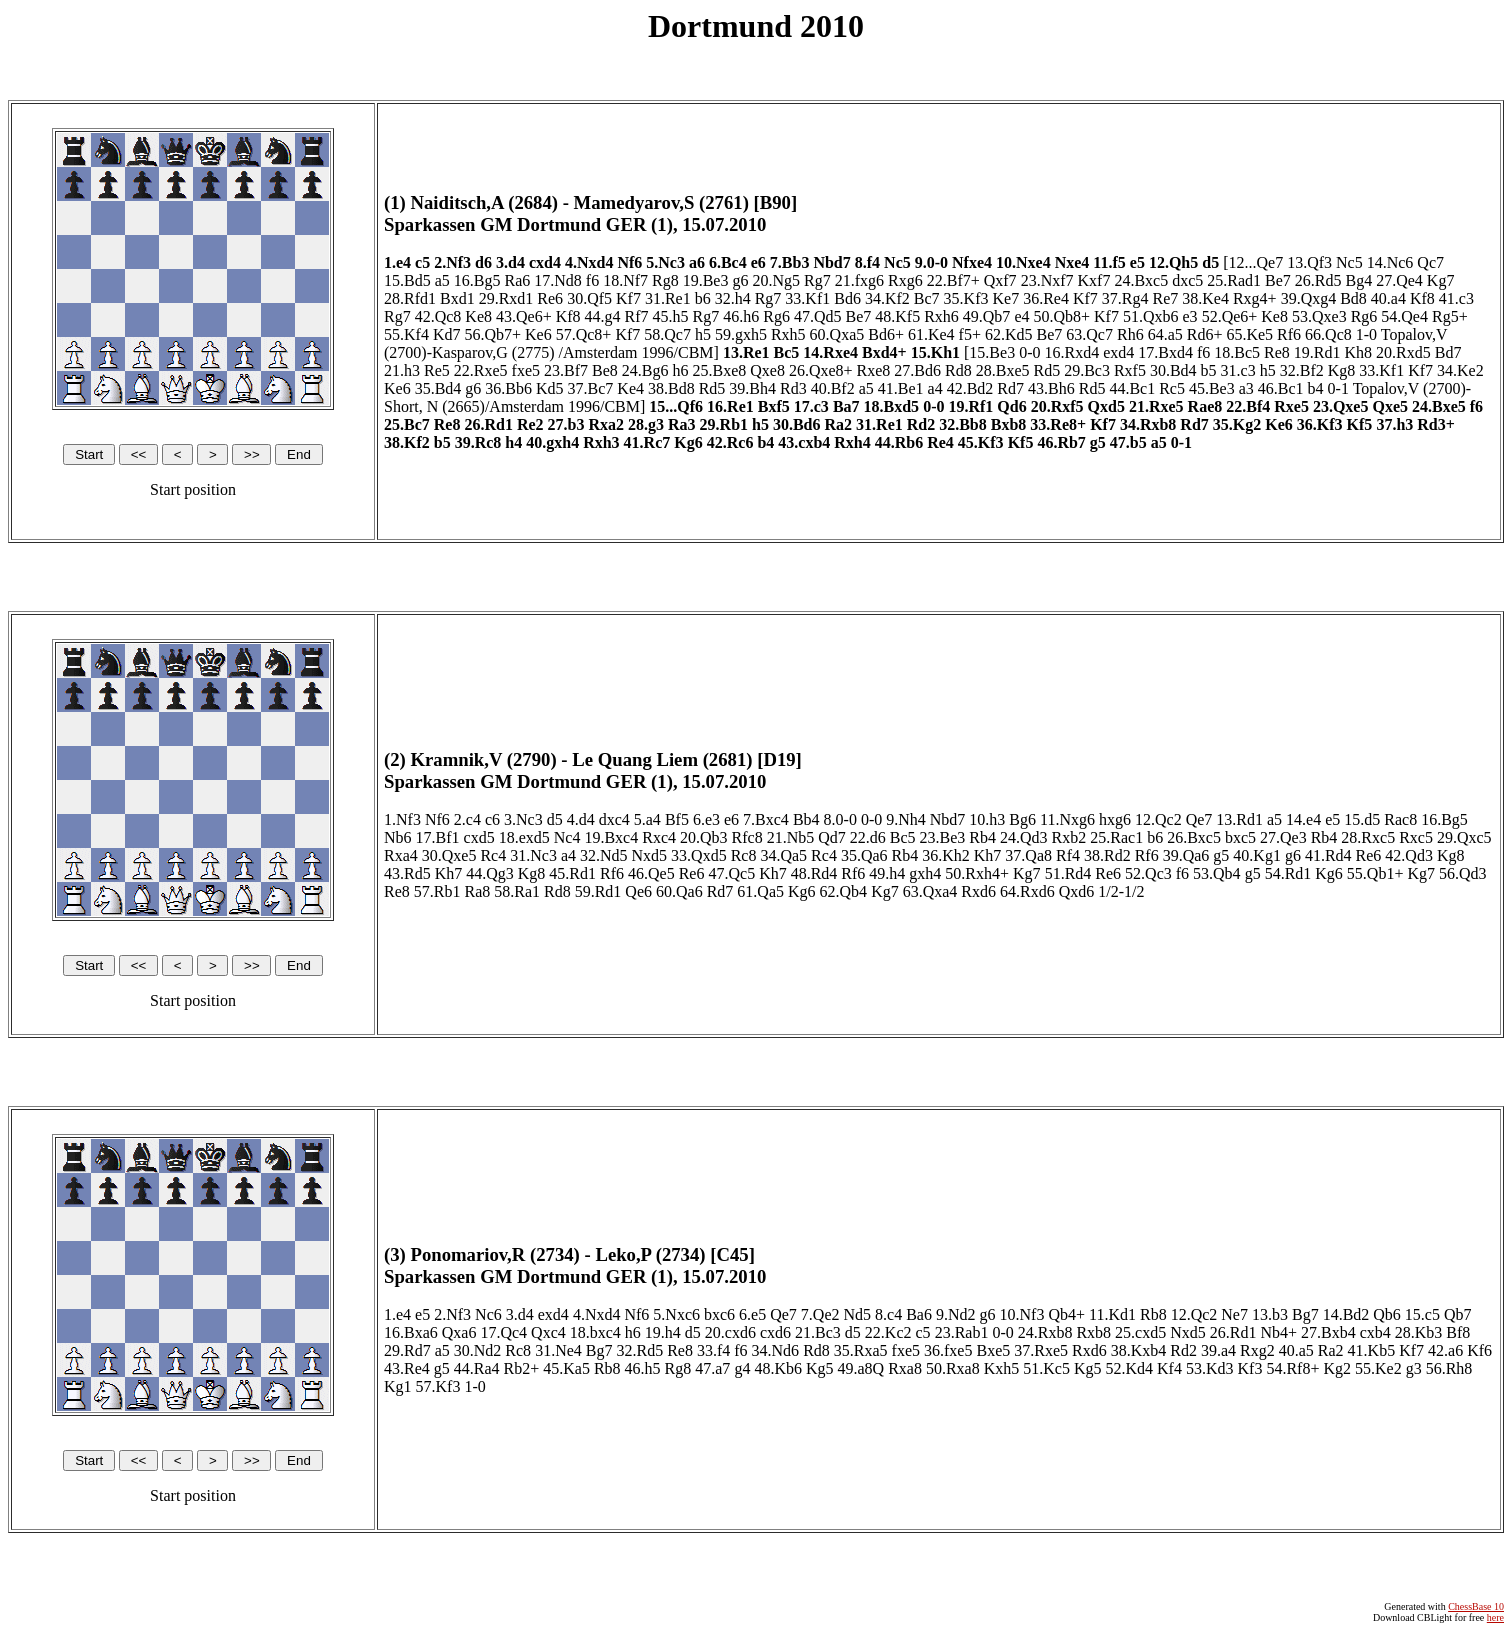 The width and height of the screenshot is (1512, 1639). Describe the element at coordinates (1169, 1368) in the screenshot. I see `Kf4` at that location.